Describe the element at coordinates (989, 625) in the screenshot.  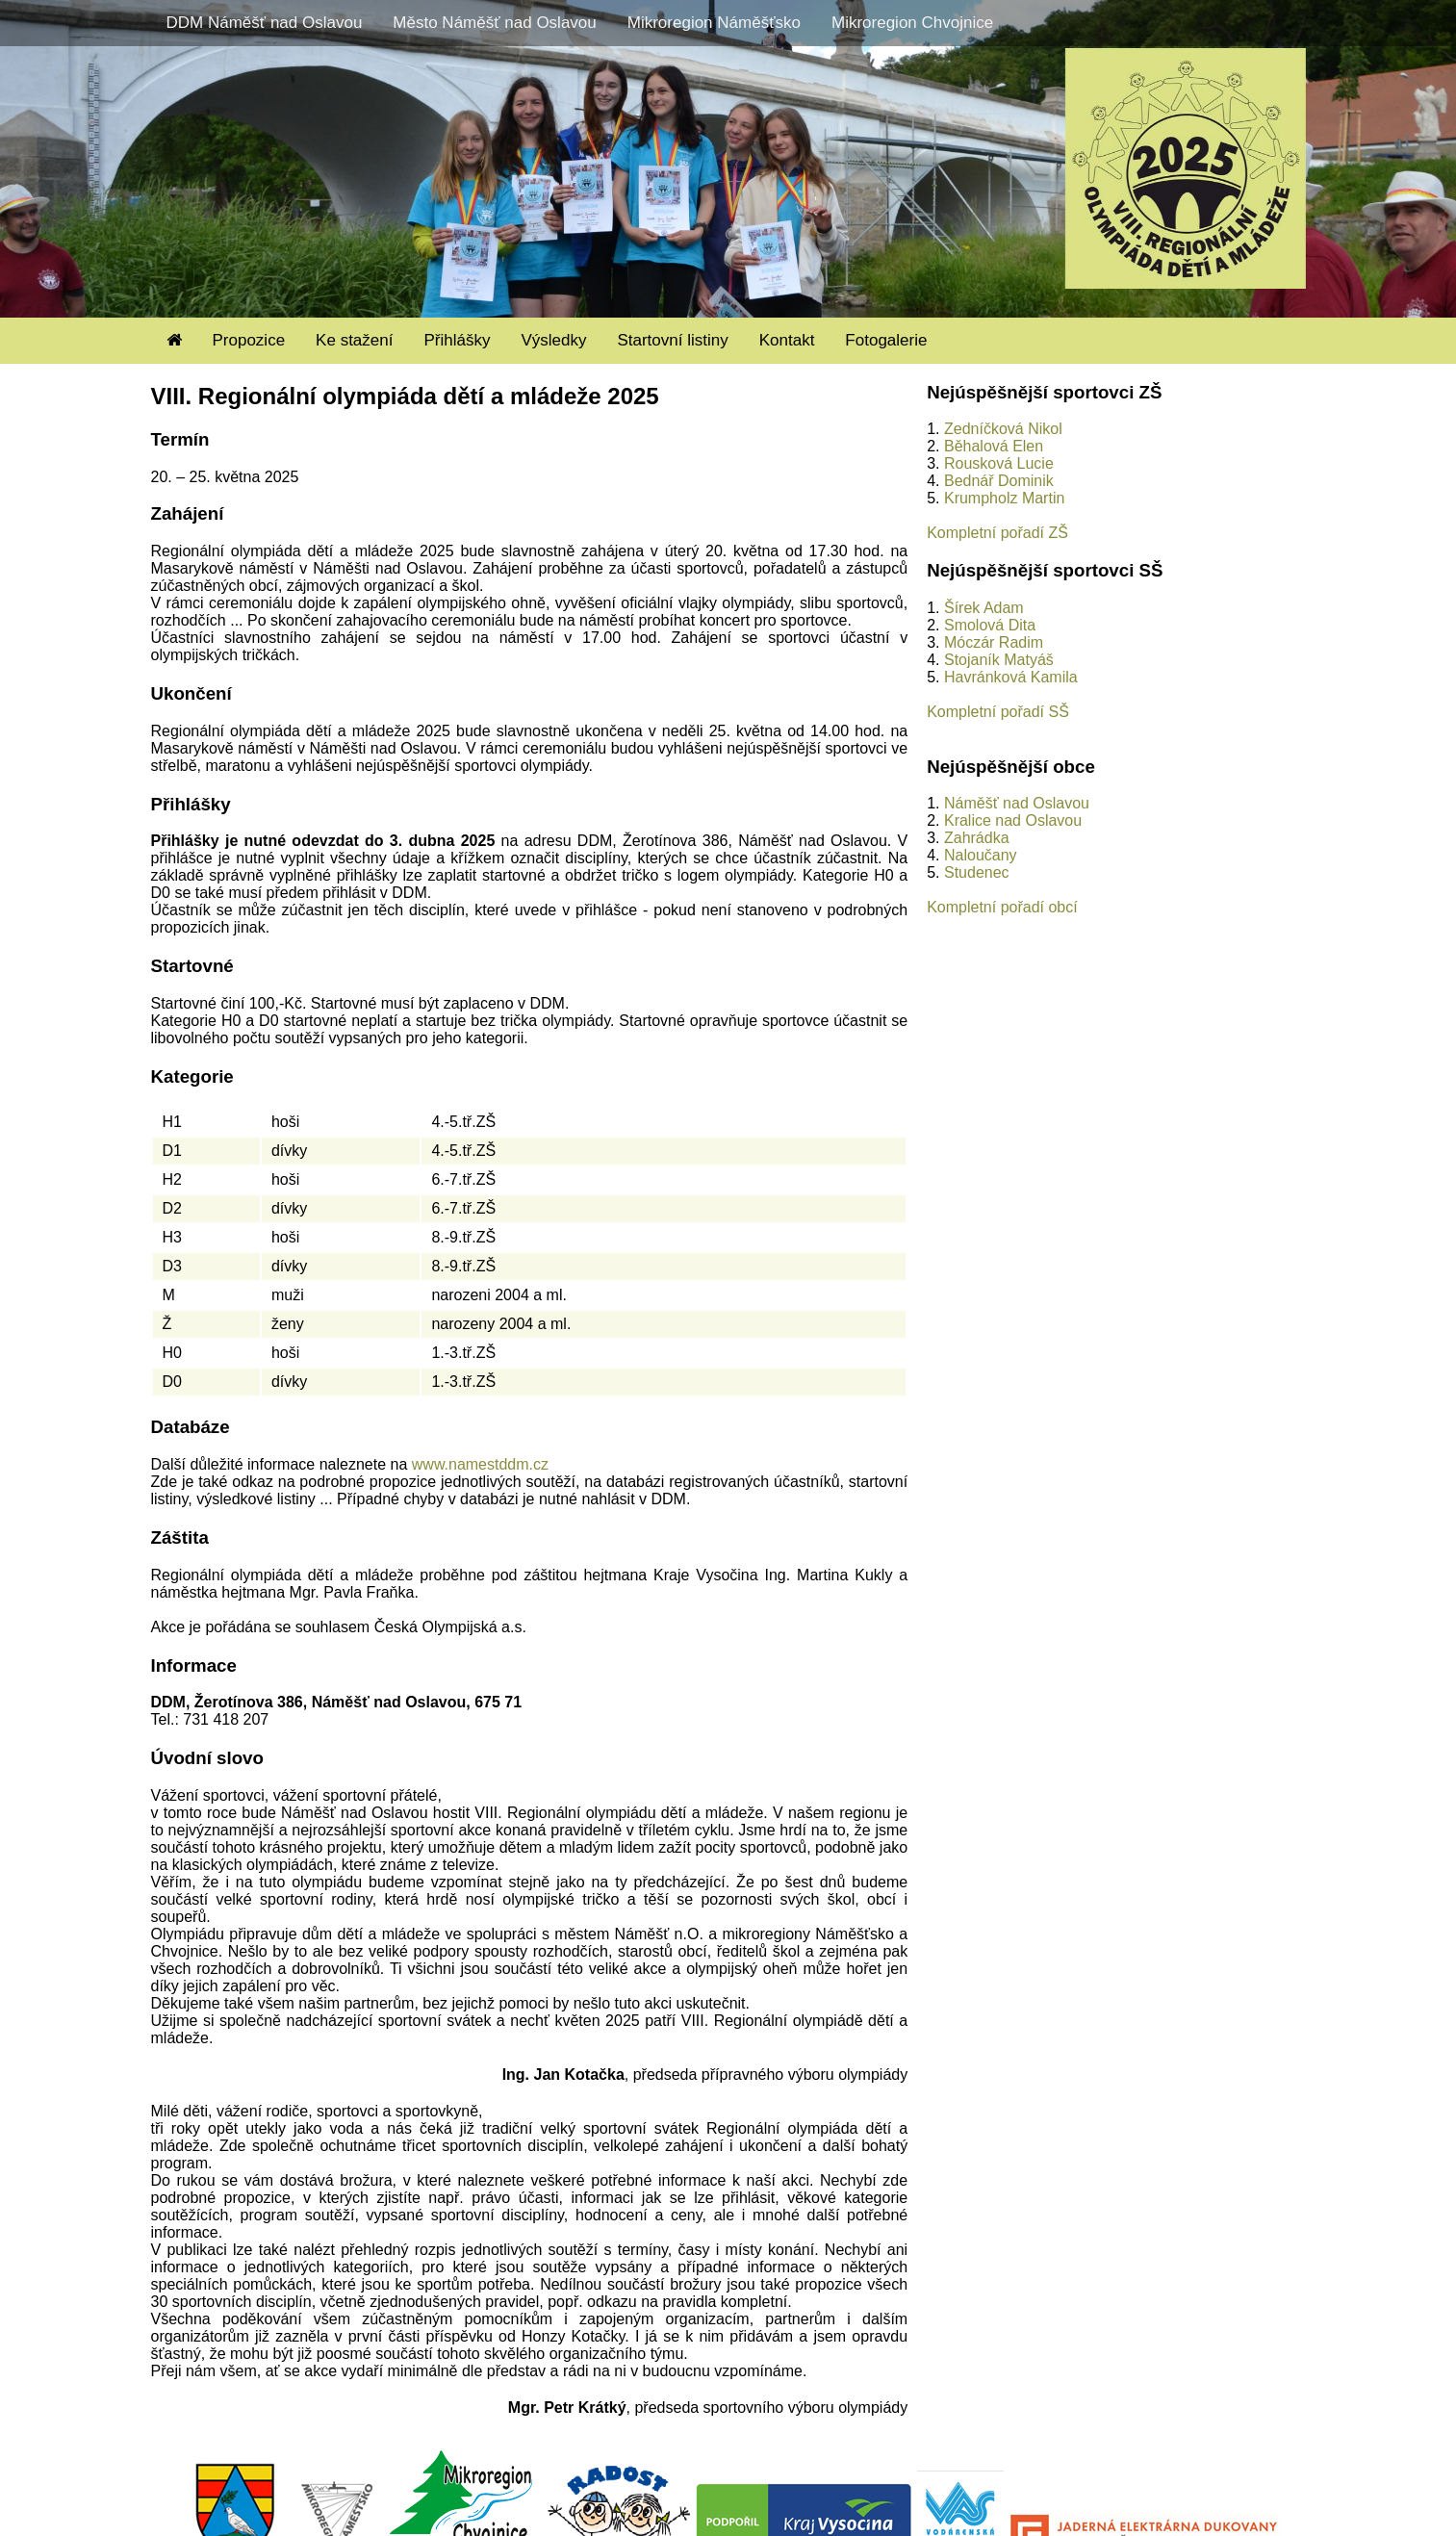
I see `Smolová Dita` at that location.